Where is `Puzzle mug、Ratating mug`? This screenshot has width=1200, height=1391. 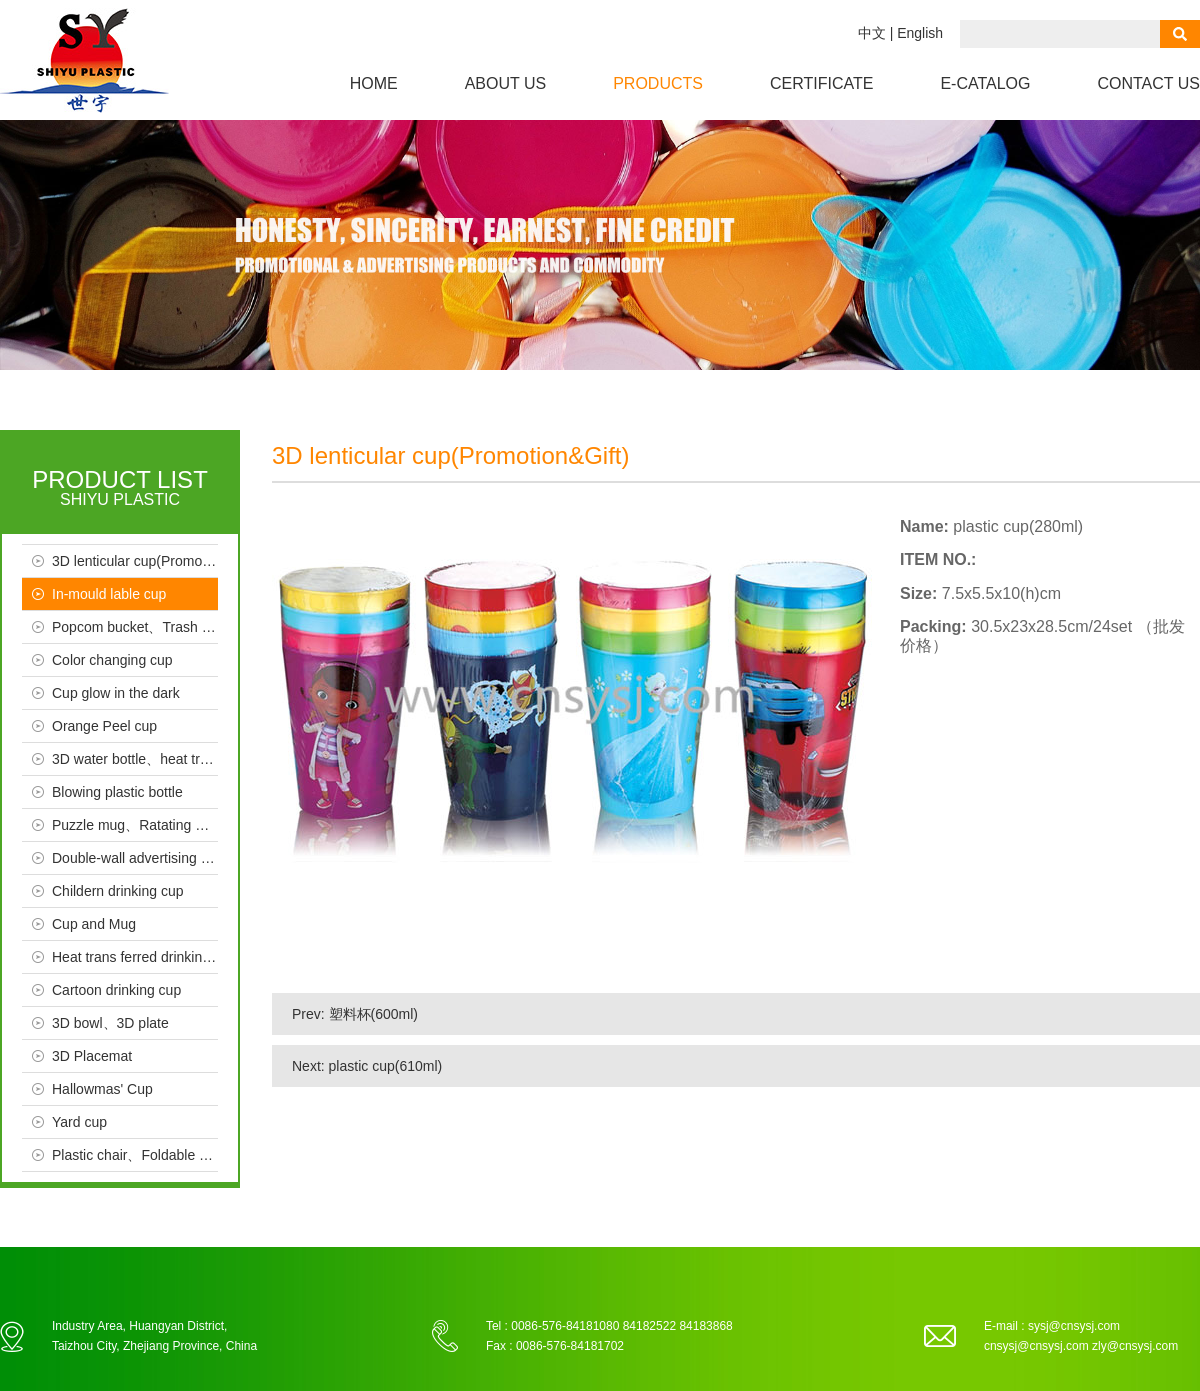
Puzzle mug、Ratating mug is located at coordinates (135, 825).